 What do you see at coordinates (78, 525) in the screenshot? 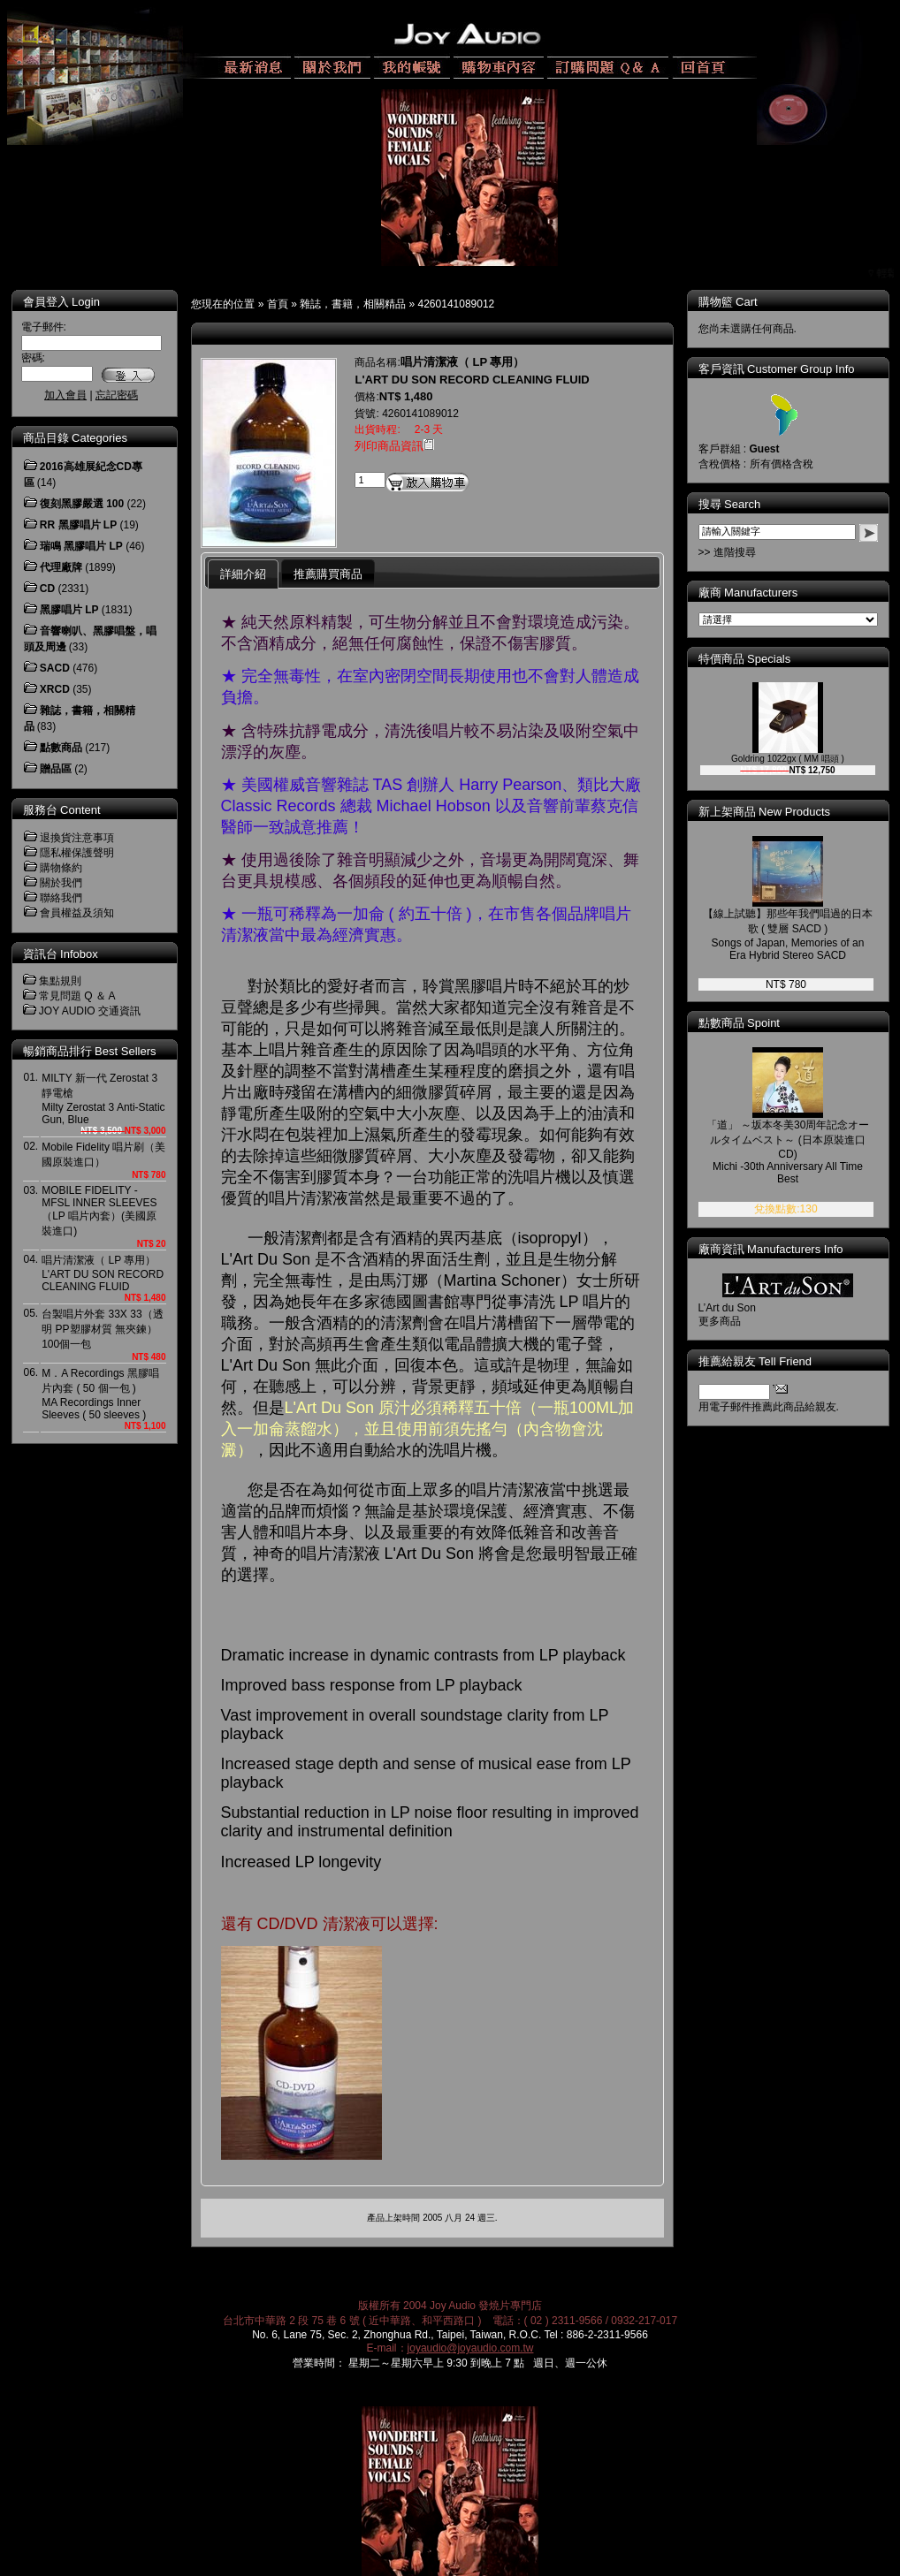
I see `RR 黑膠唱片 LP` at bounding box center [78, 525].